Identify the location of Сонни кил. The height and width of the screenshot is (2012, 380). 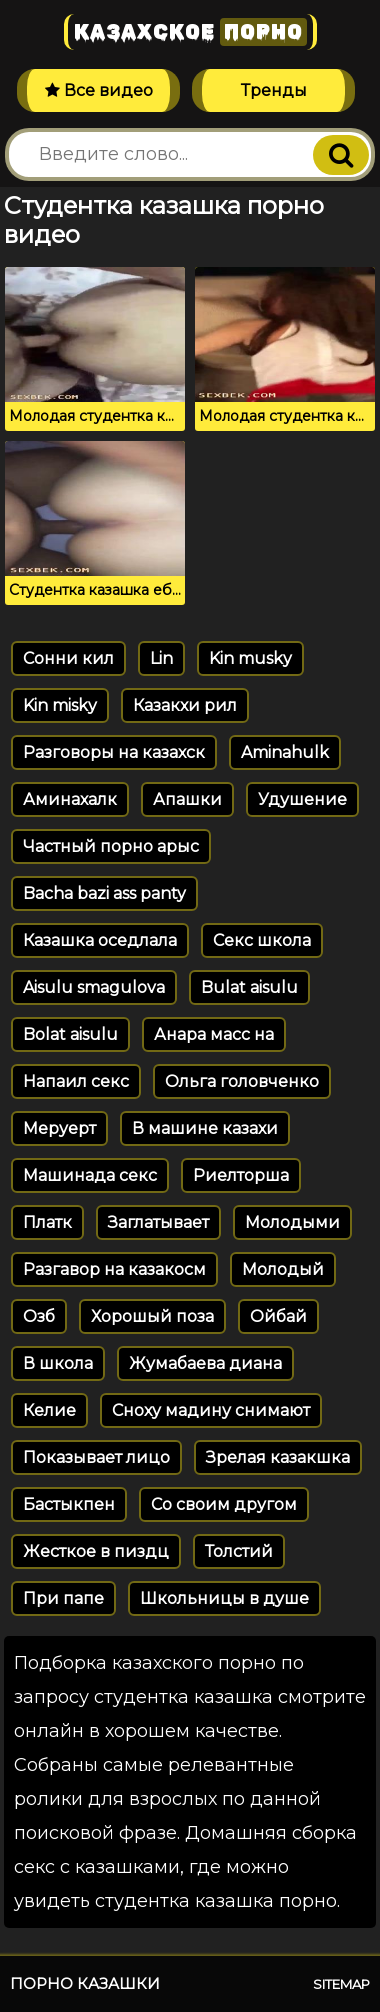
(68, 658).